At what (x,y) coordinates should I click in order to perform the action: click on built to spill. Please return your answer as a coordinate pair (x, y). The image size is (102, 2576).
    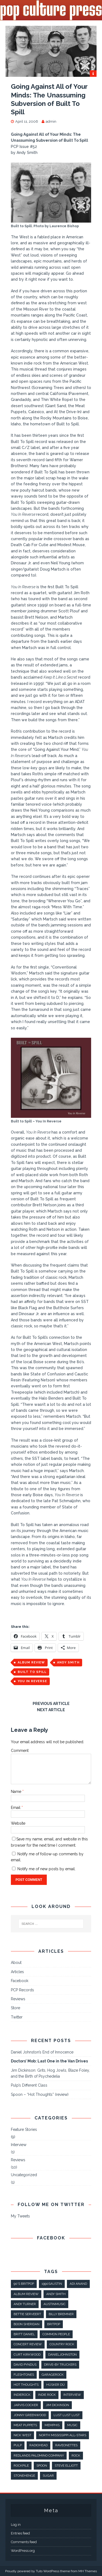
    Looking at the image, I should click on (32, 1672).